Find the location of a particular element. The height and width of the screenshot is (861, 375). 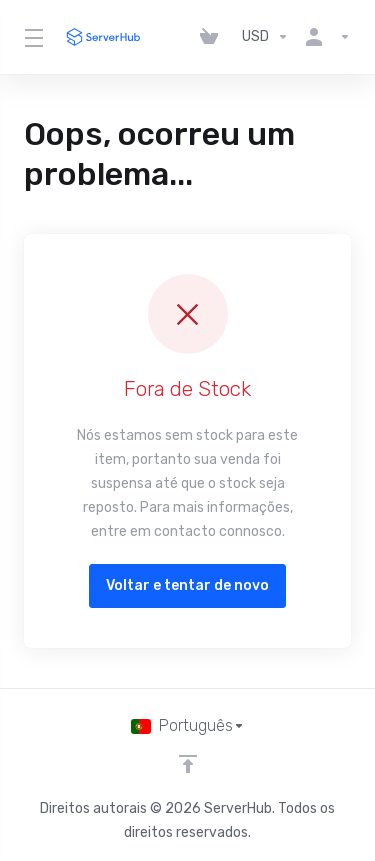

[Escolher idioma] is located at coordinates (188, 726).